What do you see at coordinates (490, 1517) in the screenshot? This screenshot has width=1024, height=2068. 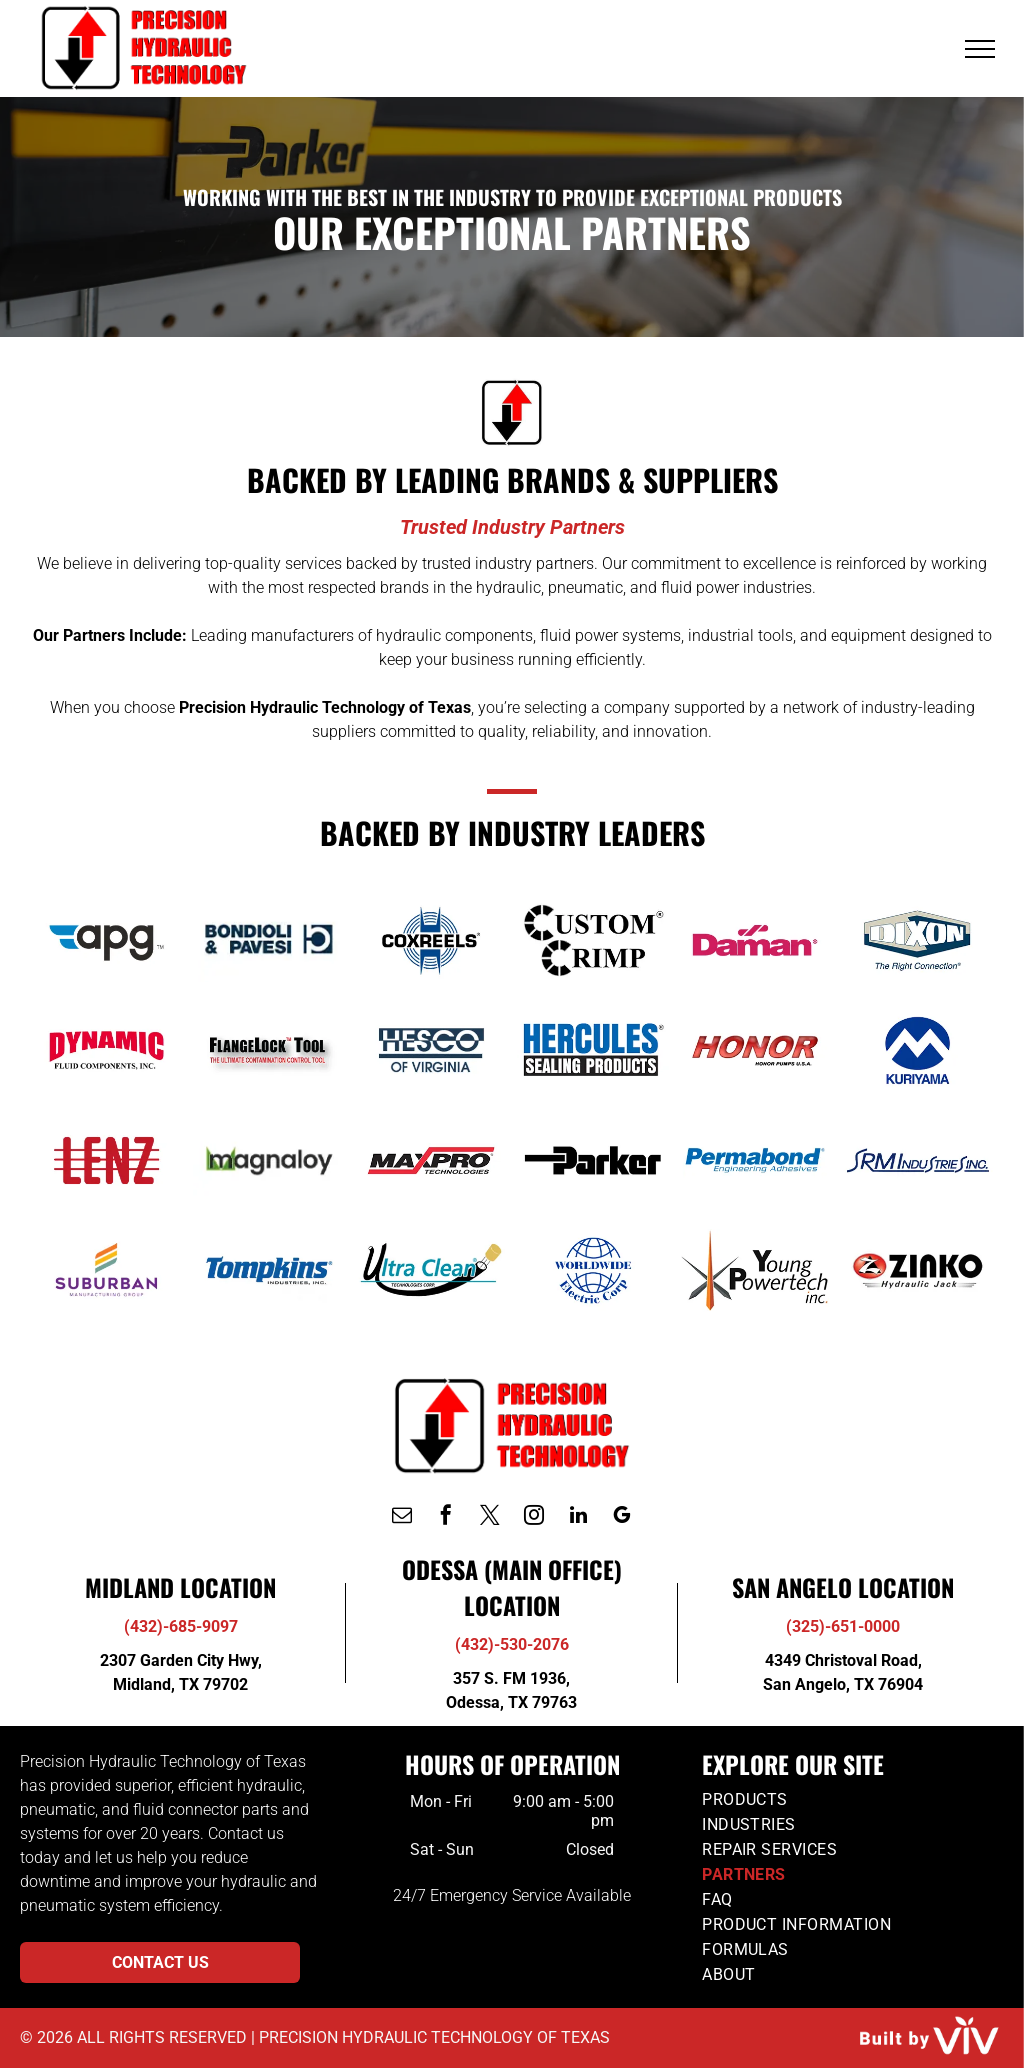 I see `[twitter]` at bounding box center [490, 1517].